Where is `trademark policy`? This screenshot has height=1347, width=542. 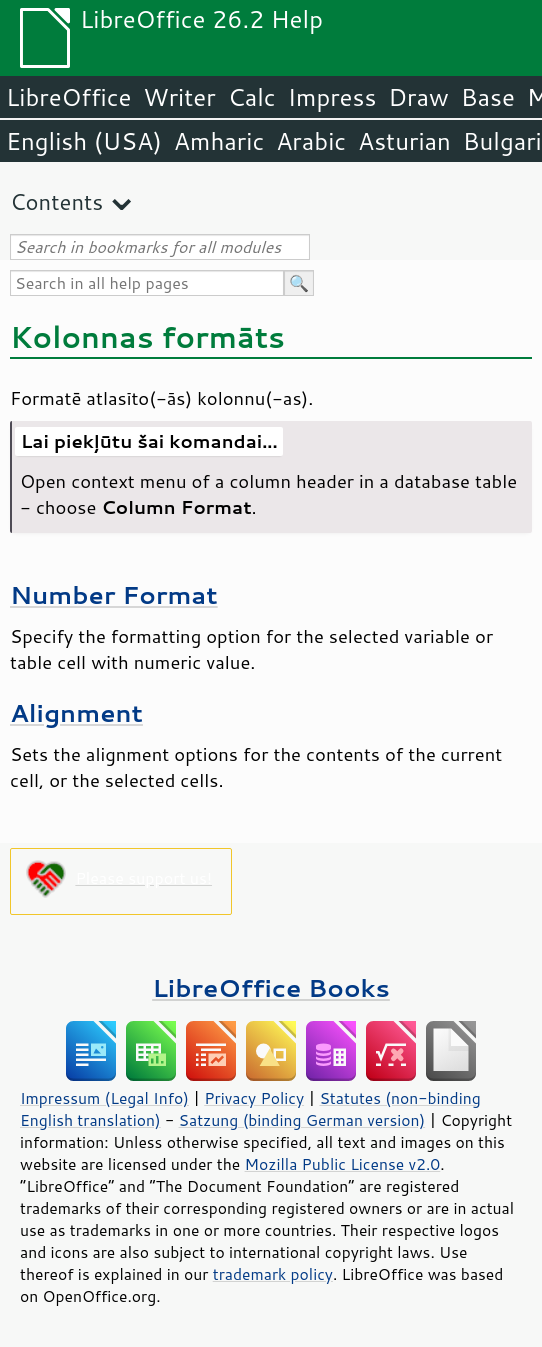 trademark policy is located at coordinates (273, 1274).